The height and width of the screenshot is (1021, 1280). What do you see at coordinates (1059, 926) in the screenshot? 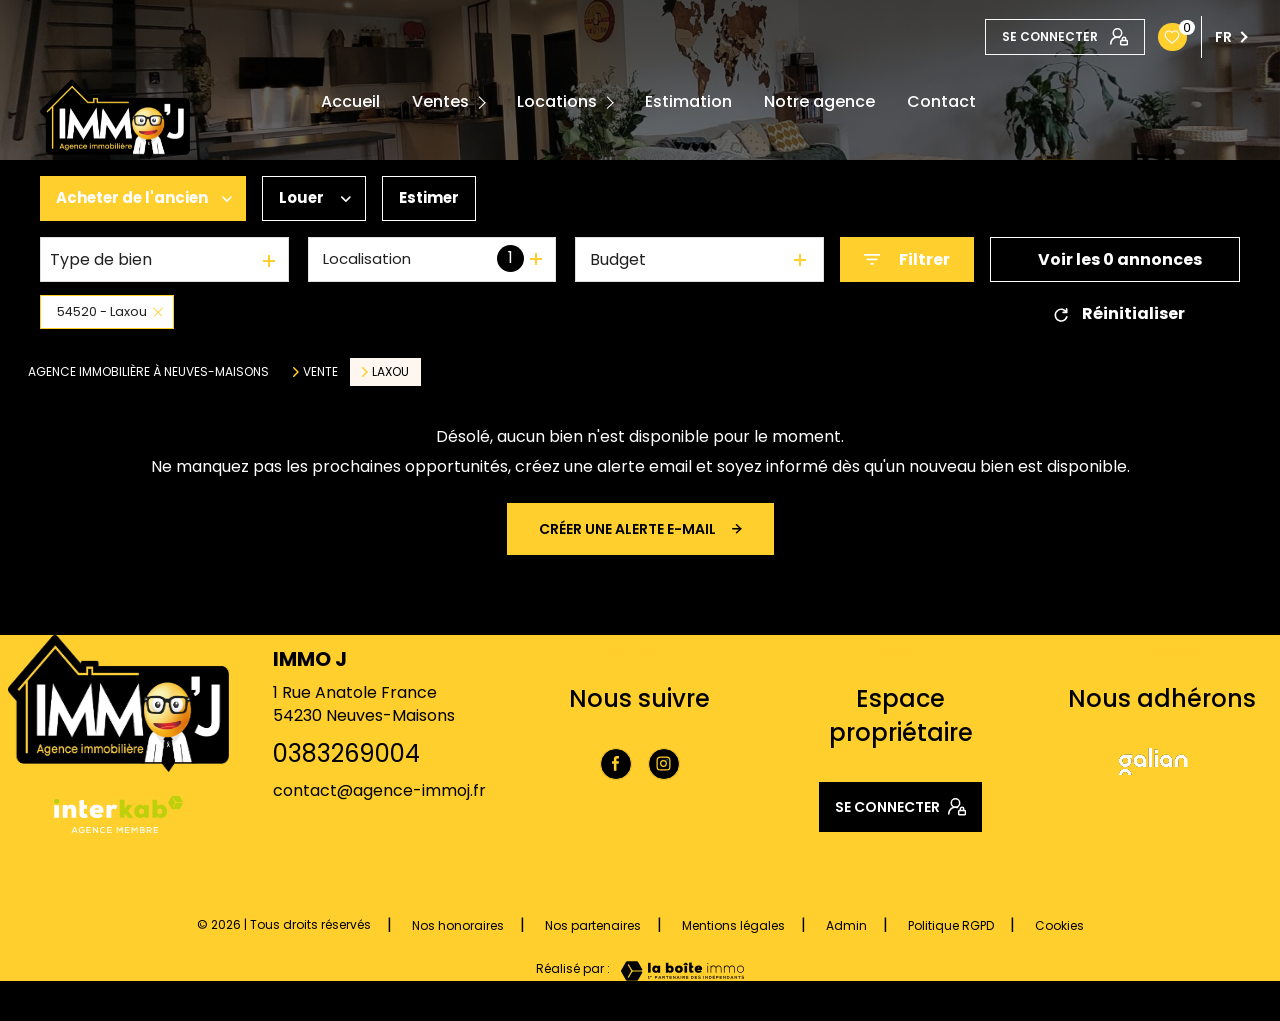
I see `Cookies` at bounding box center [1059, 926].